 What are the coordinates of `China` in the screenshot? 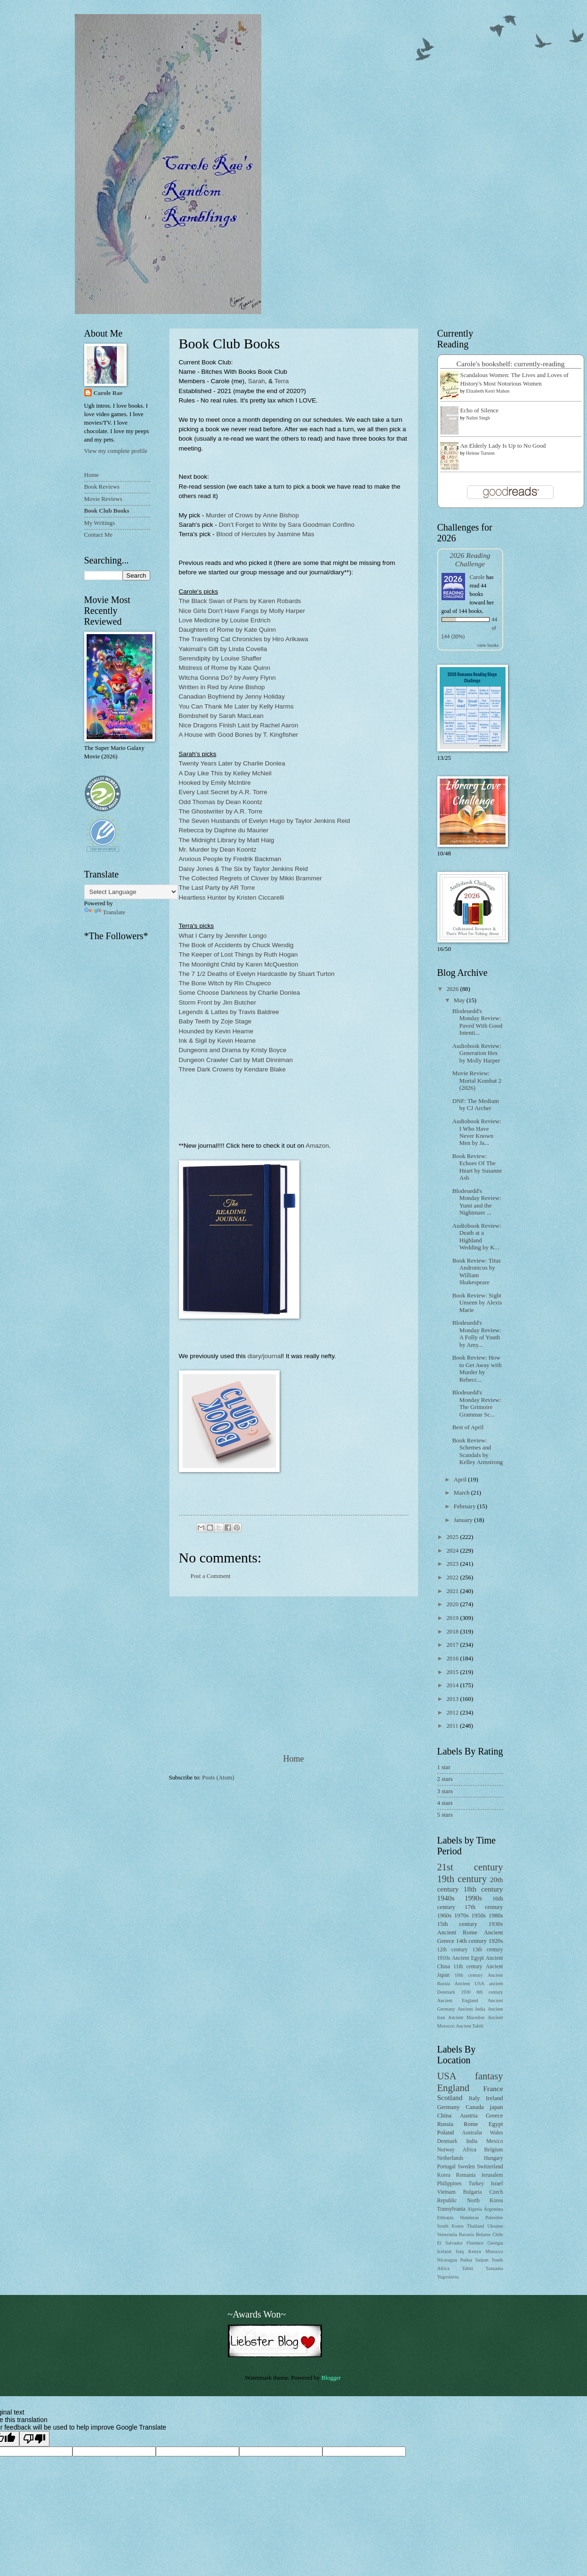 It's located at (444, 2115).